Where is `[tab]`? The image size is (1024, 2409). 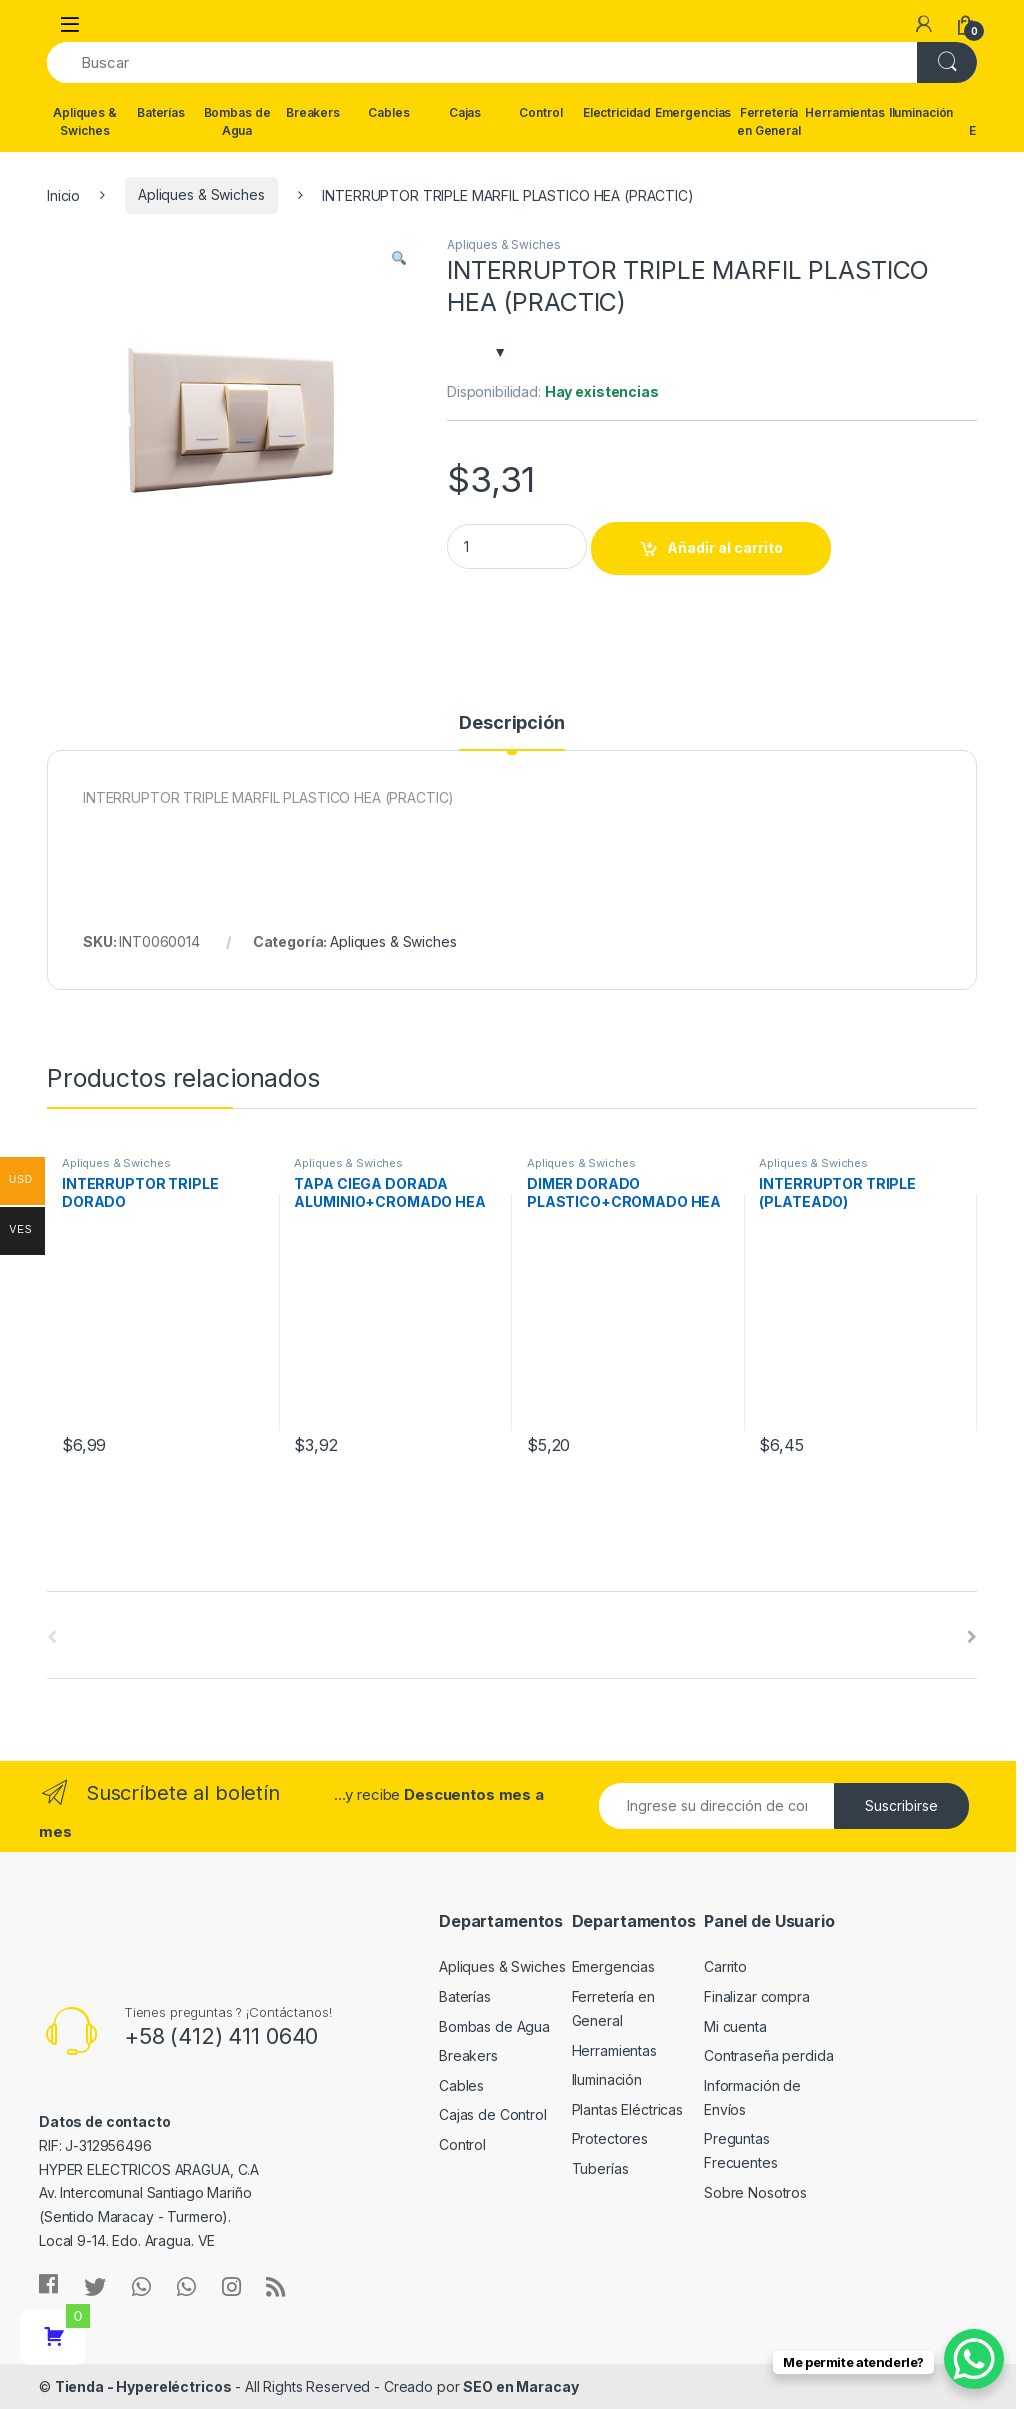
[tab] is located at coordinates (511, 732).